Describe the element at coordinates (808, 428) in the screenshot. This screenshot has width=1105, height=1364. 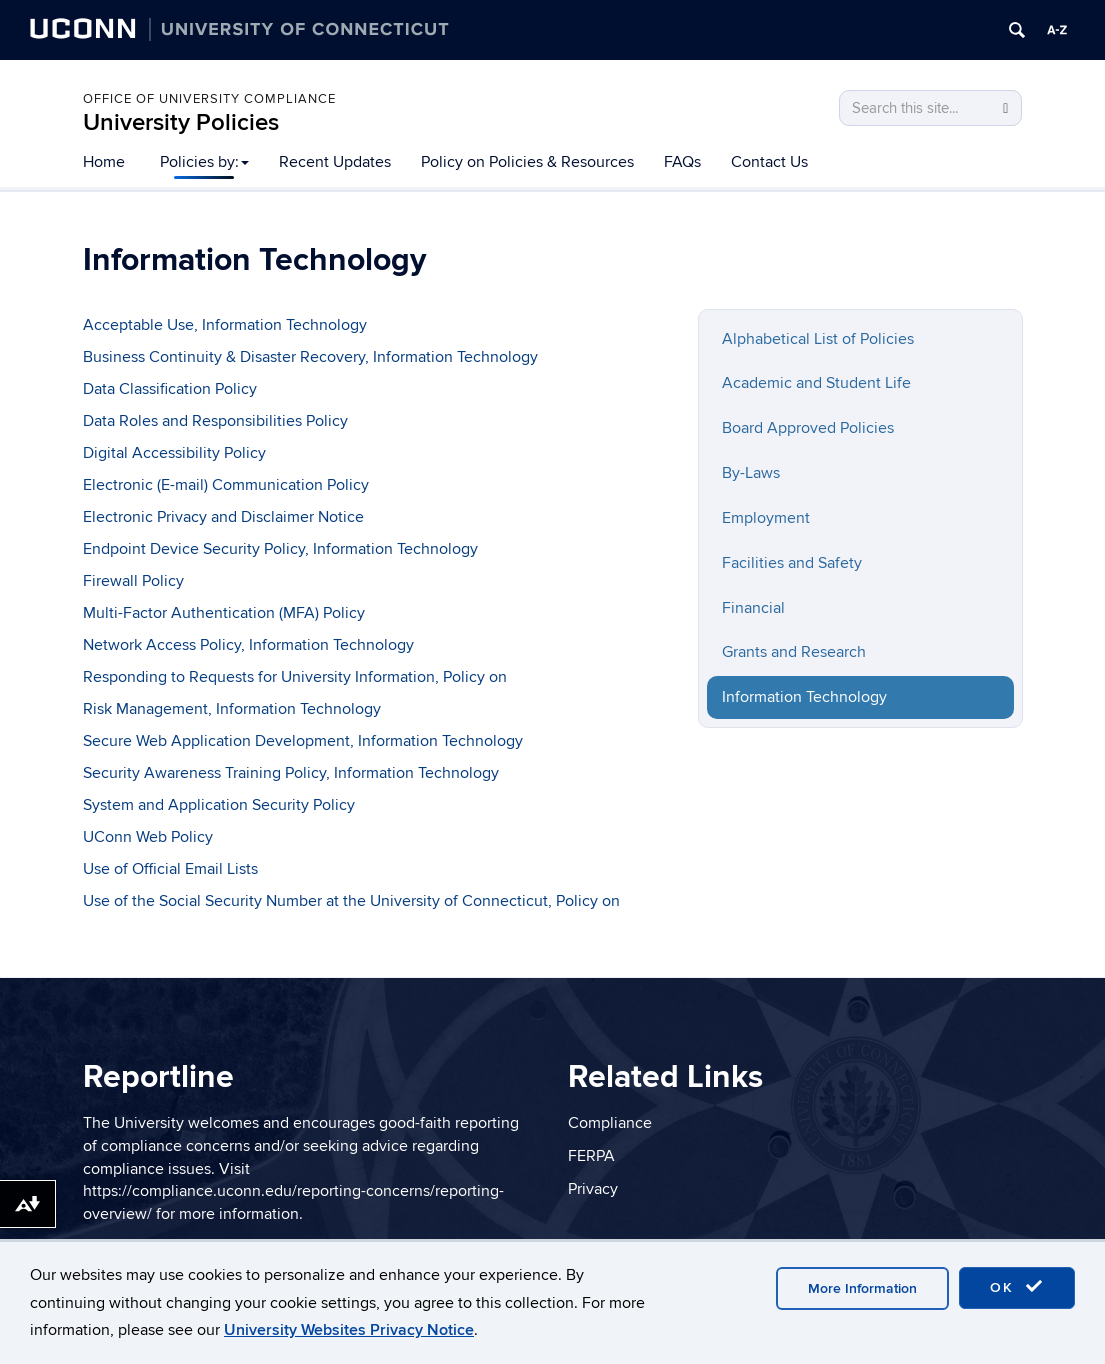
I see `Board Approved Policies` at that location.